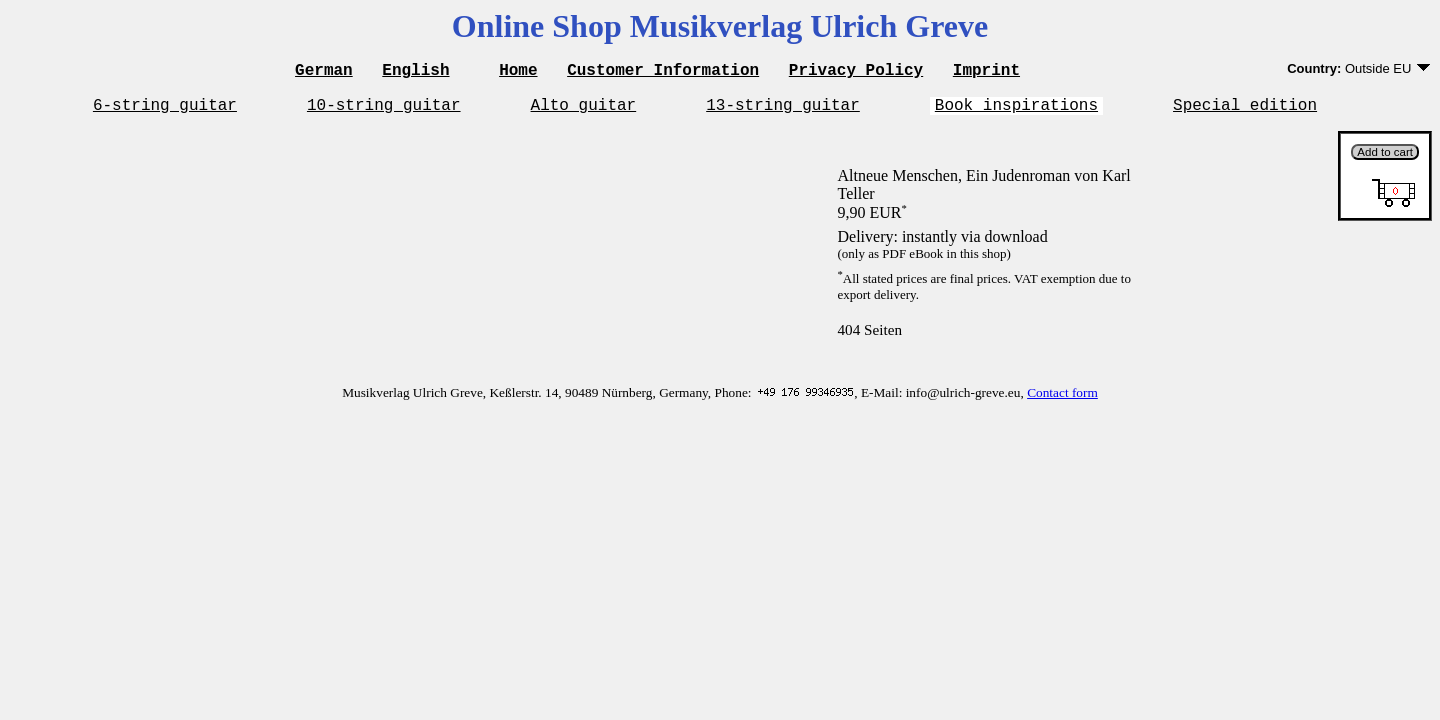  I want to click on Book inspirations, so click(1016, 110).